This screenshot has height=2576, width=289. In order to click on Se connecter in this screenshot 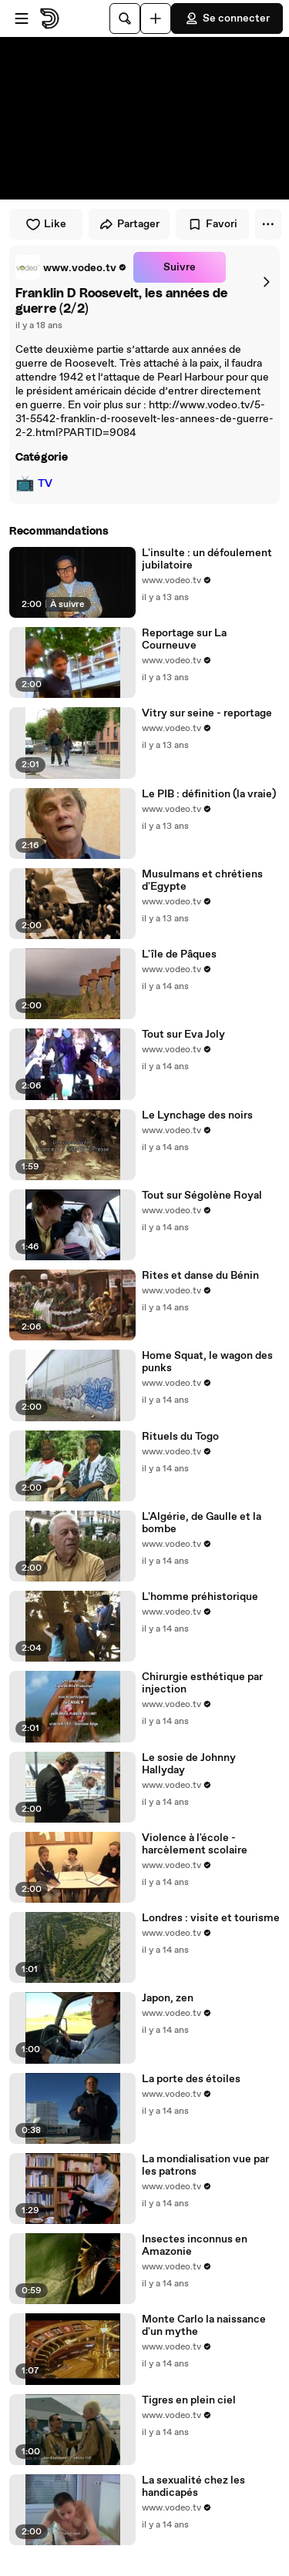, I will do `click(227, 18)`.